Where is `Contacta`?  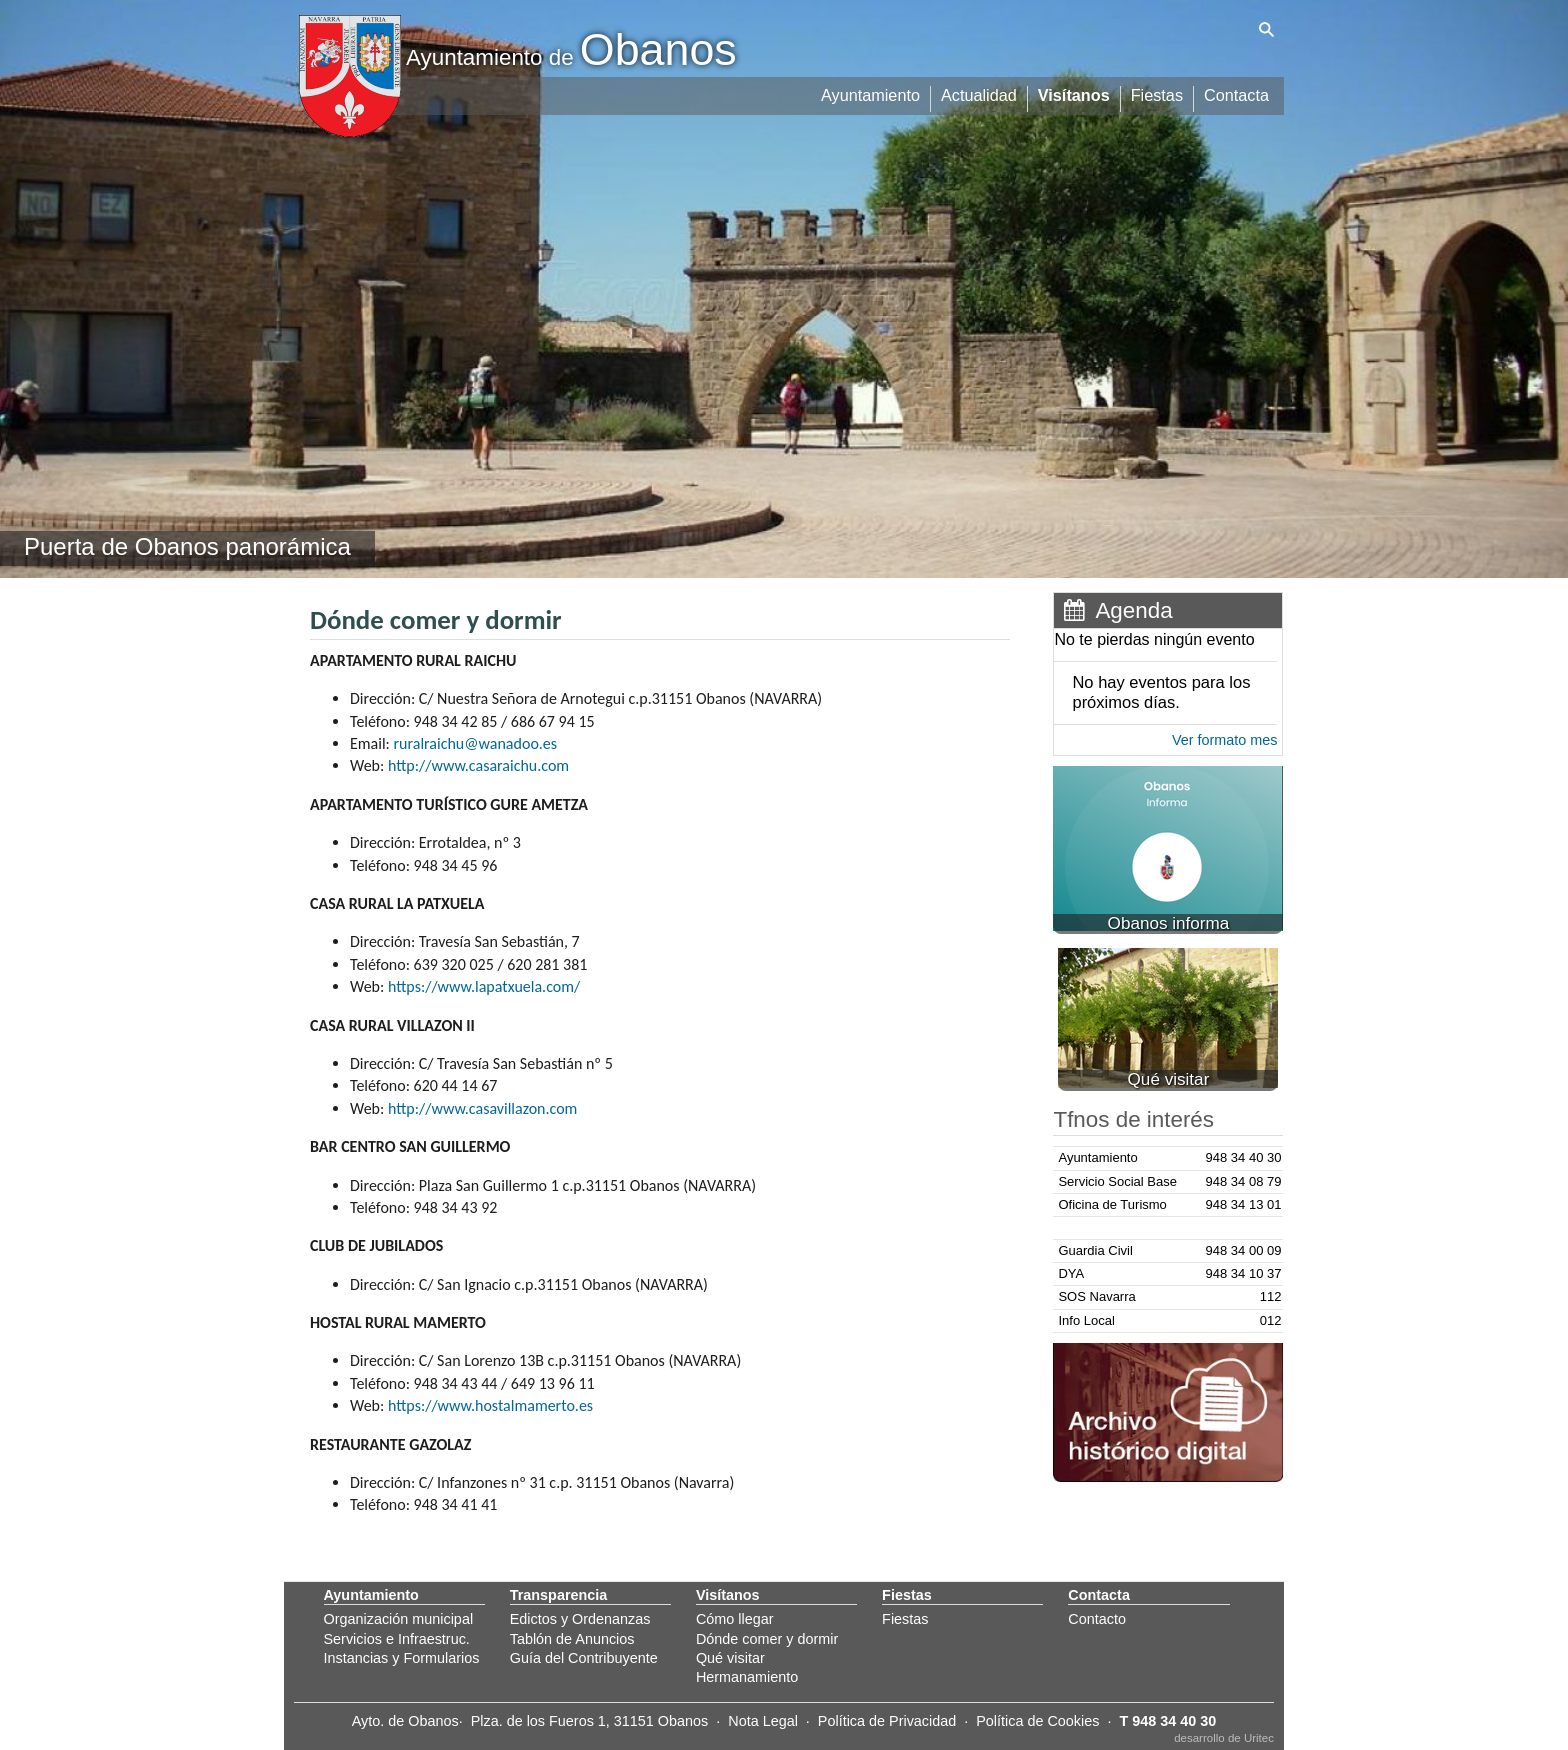 Contacta is located at coordinates (1237, 92).